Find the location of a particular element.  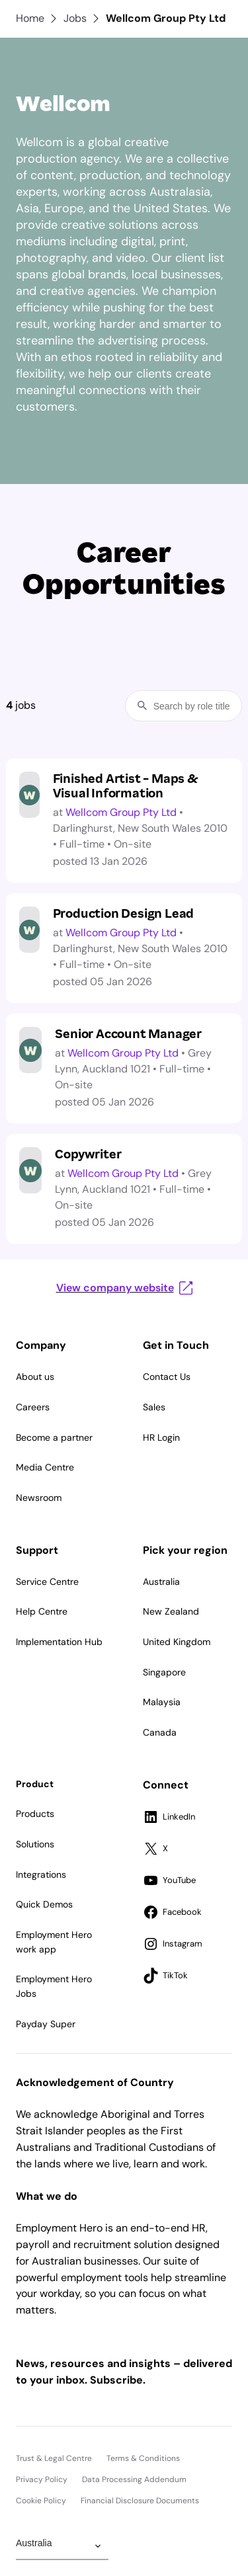

Australia is located at coordinates (161, 1582).